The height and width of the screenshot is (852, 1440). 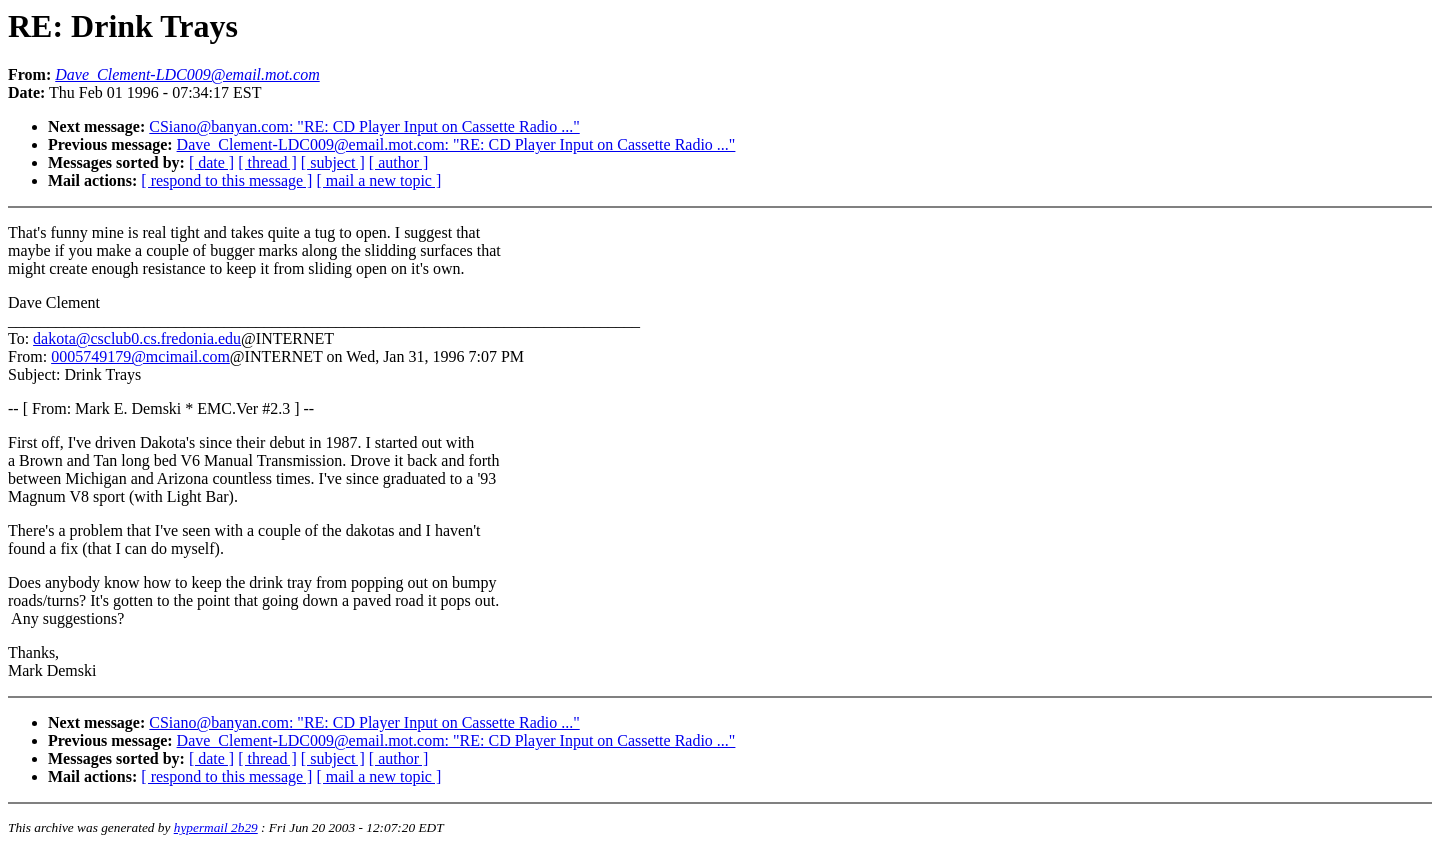 What do you see at coordinates (333, 162) in the screenshot?
I see `[ subject ]` at bounding box center [333, 162].